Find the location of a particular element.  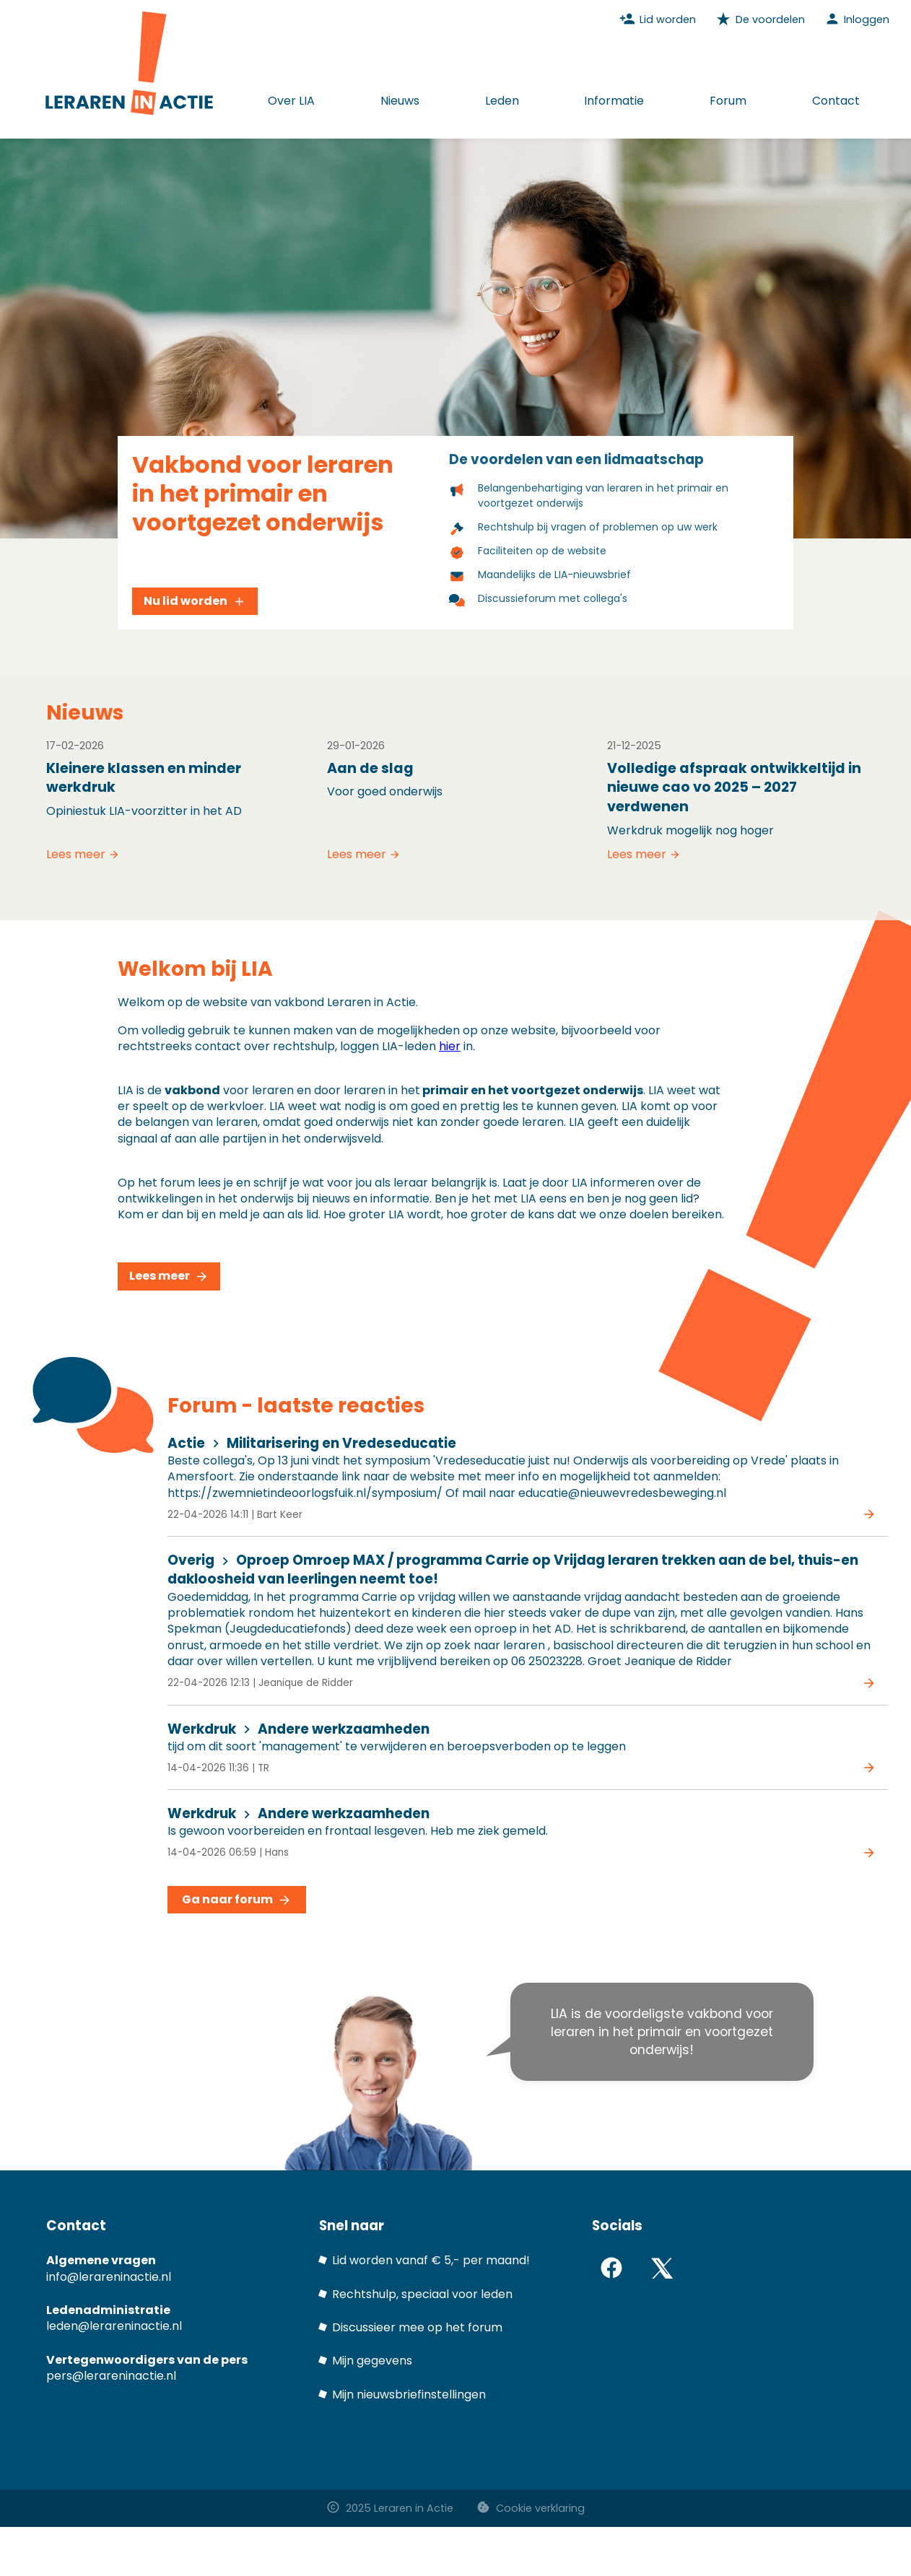

Over LIA is located at coordinates (291, 100).